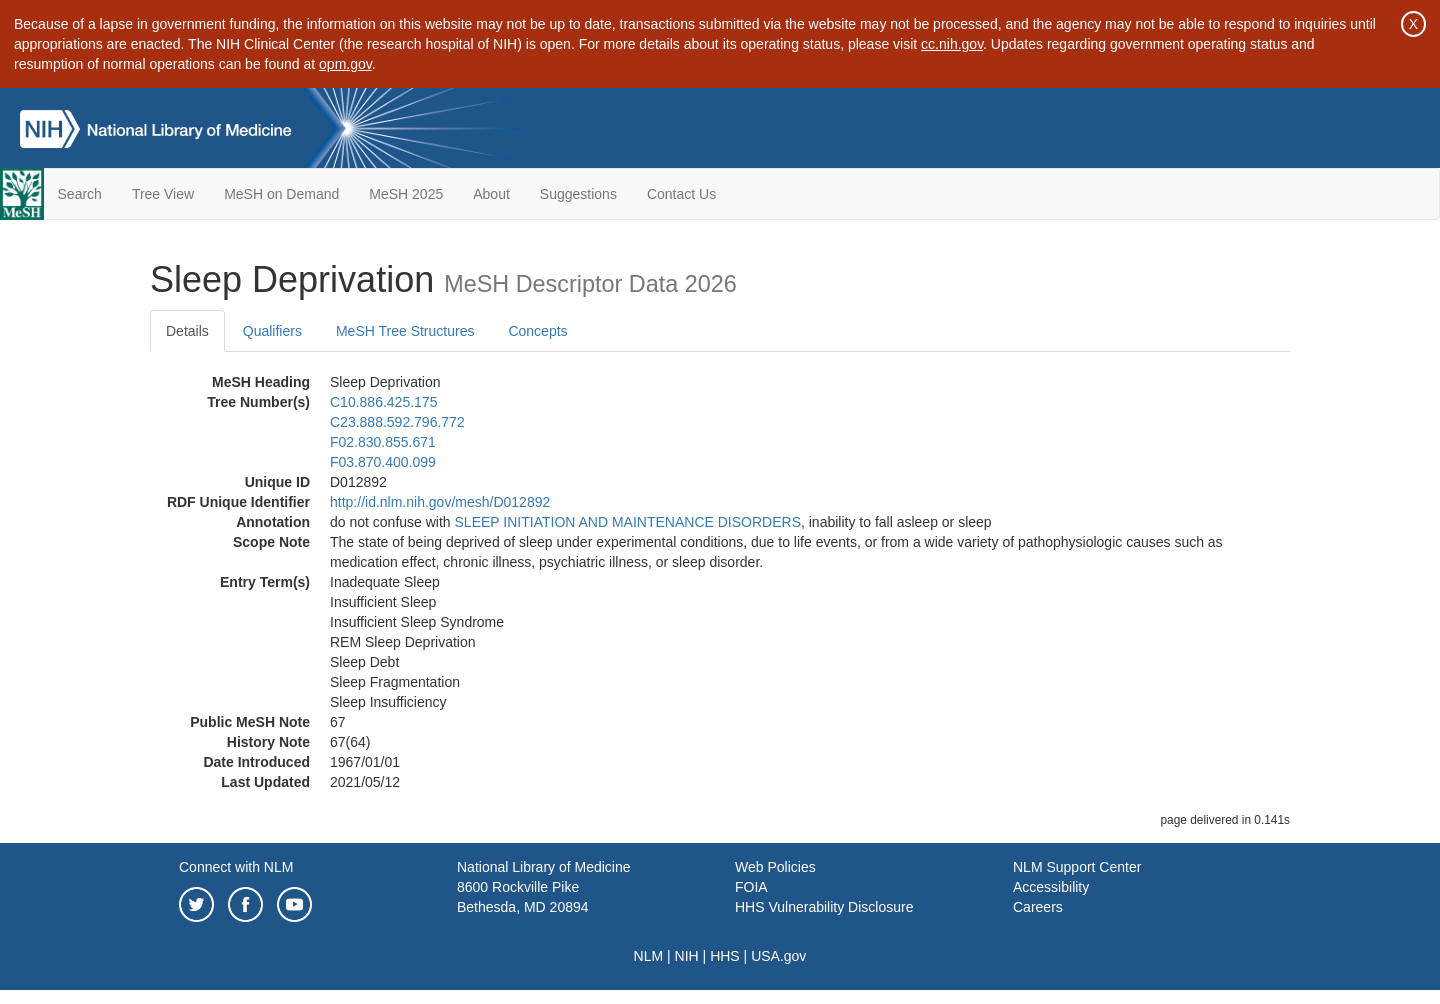 The image size is (1440, 1004). What do you see at coordinates (751, 887) in the screenshot?
I see `FOIA` at bounding box center [751, 887].